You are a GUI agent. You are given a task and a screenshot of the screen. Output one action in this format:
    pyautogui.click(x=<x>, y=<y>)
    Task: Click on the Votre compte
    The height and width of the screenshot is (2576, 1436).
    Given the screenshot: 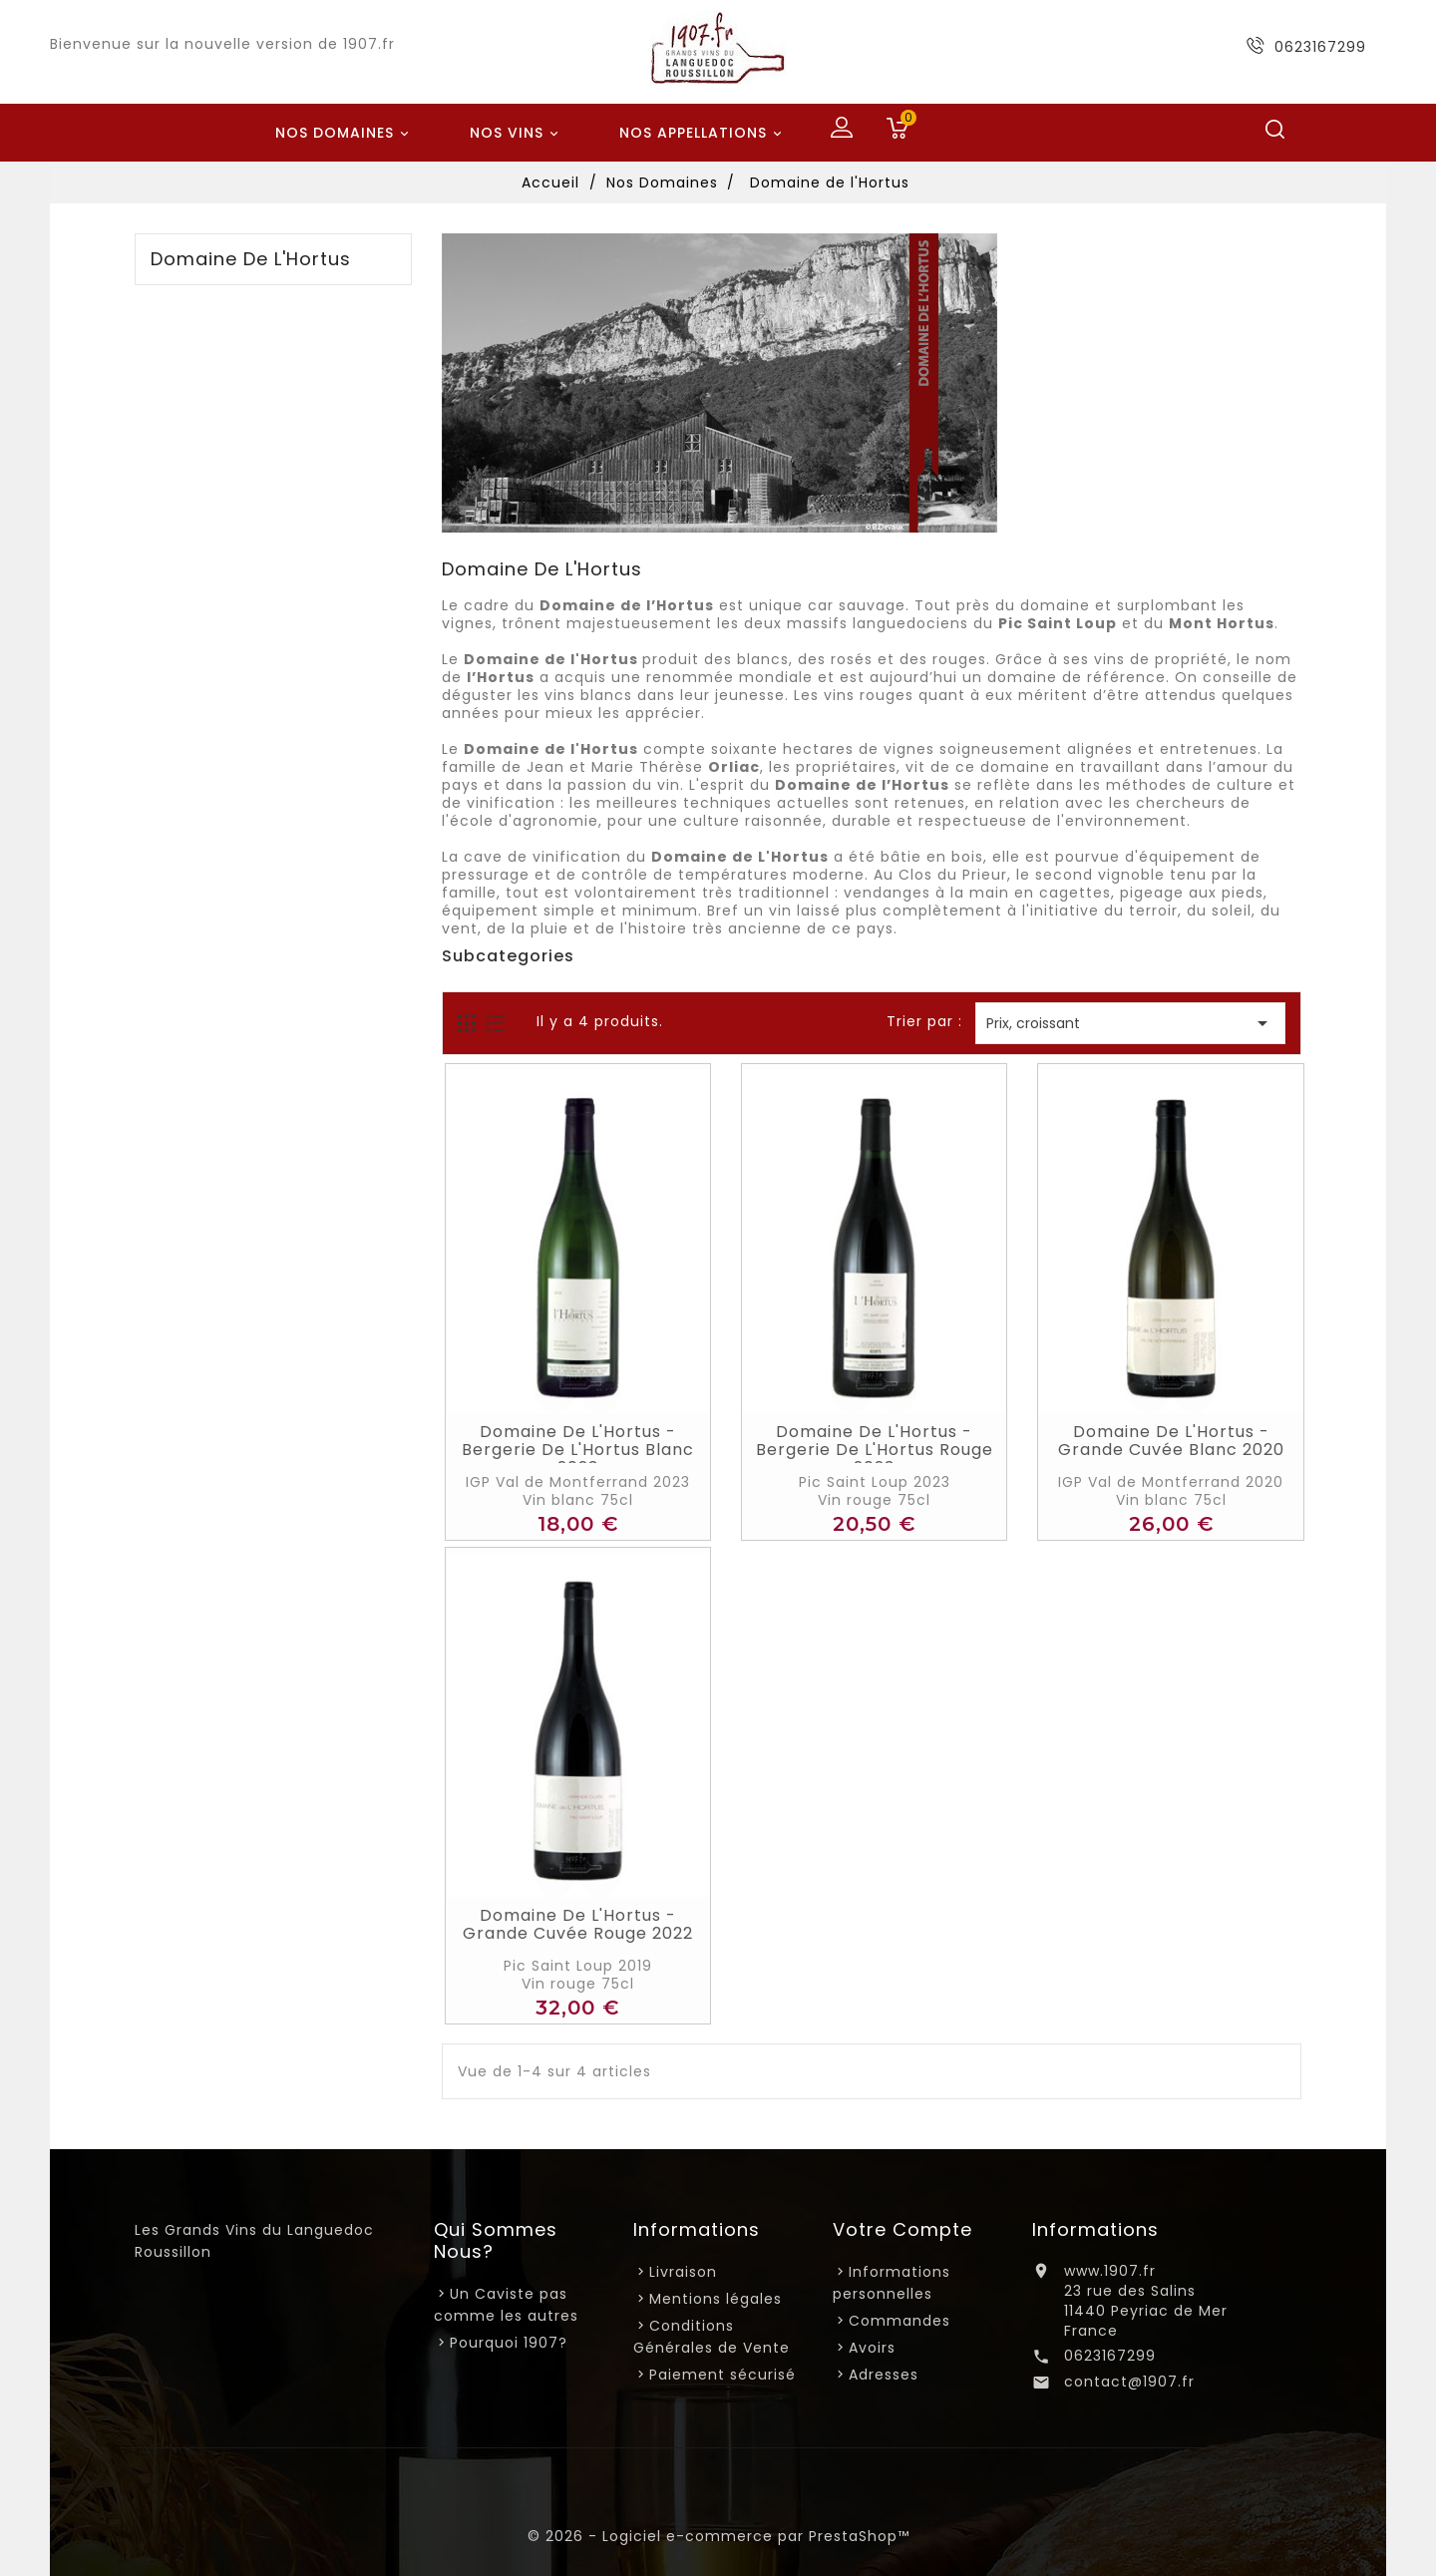 What is the action you would take?
    pyautogui.click(x=902, y=2229)
    